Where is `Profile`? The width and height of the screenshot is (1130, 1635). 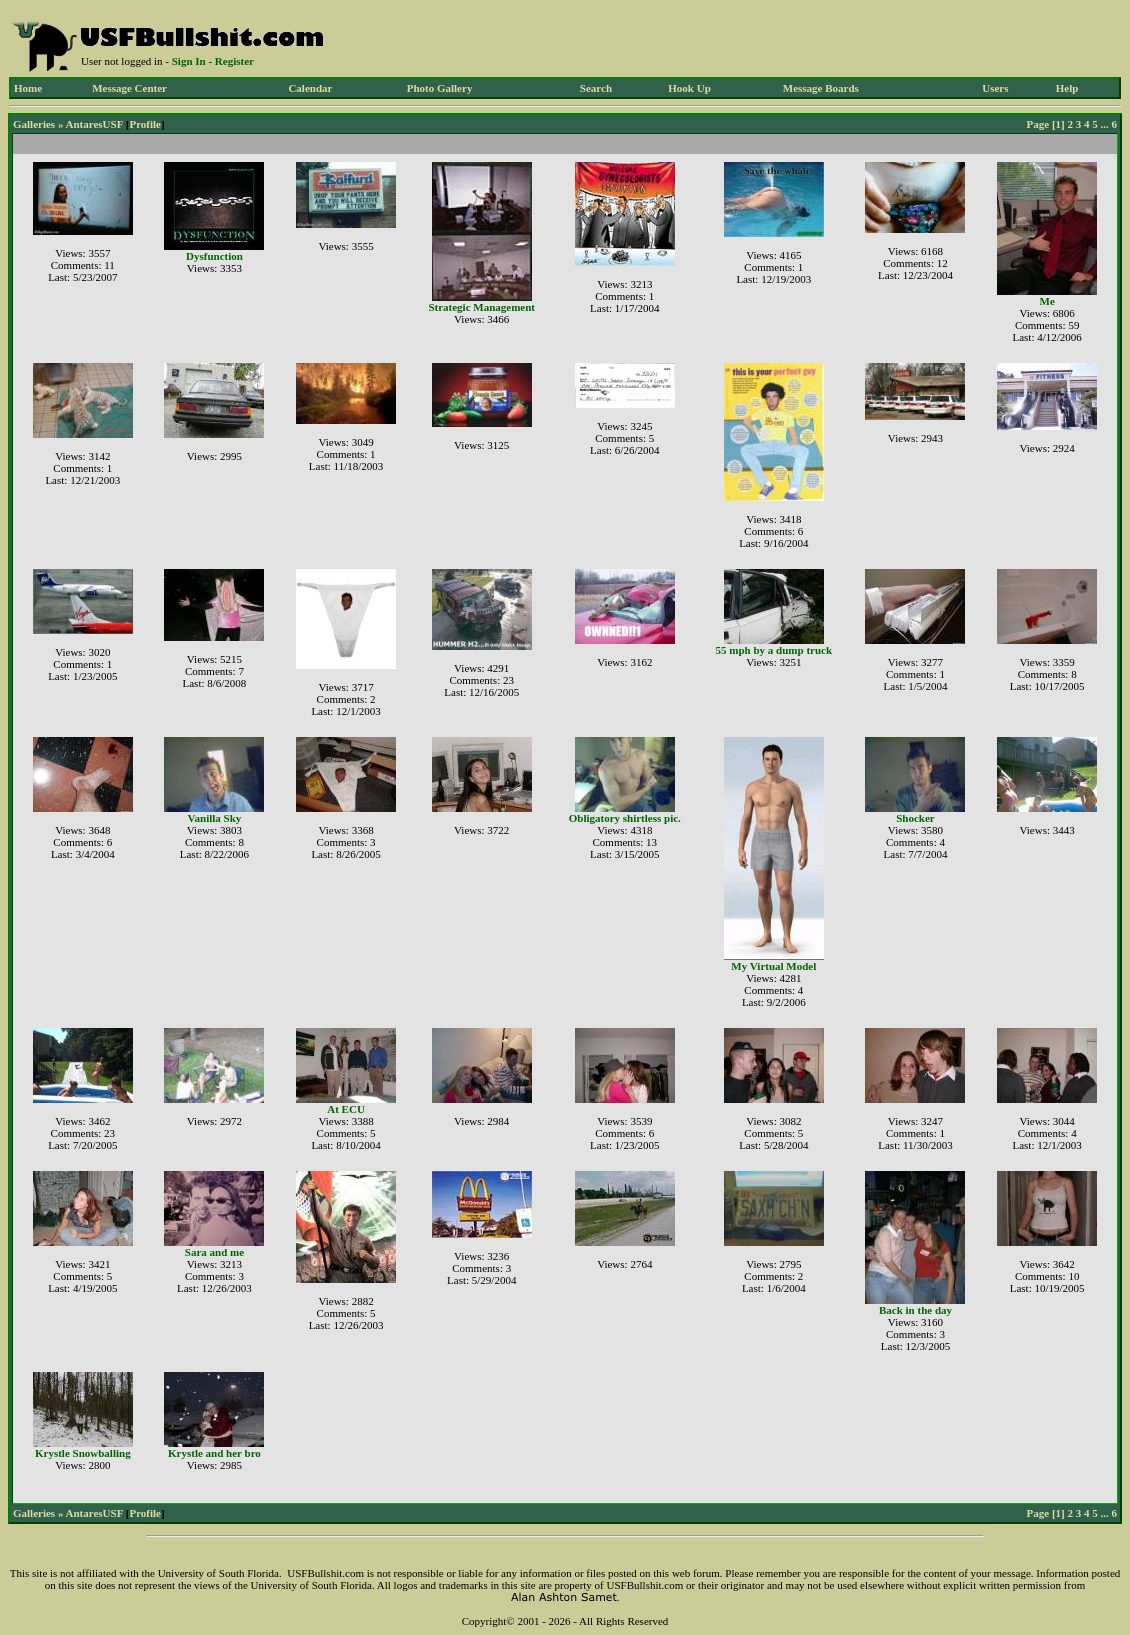 Profile is located at coordinates (145, 124).